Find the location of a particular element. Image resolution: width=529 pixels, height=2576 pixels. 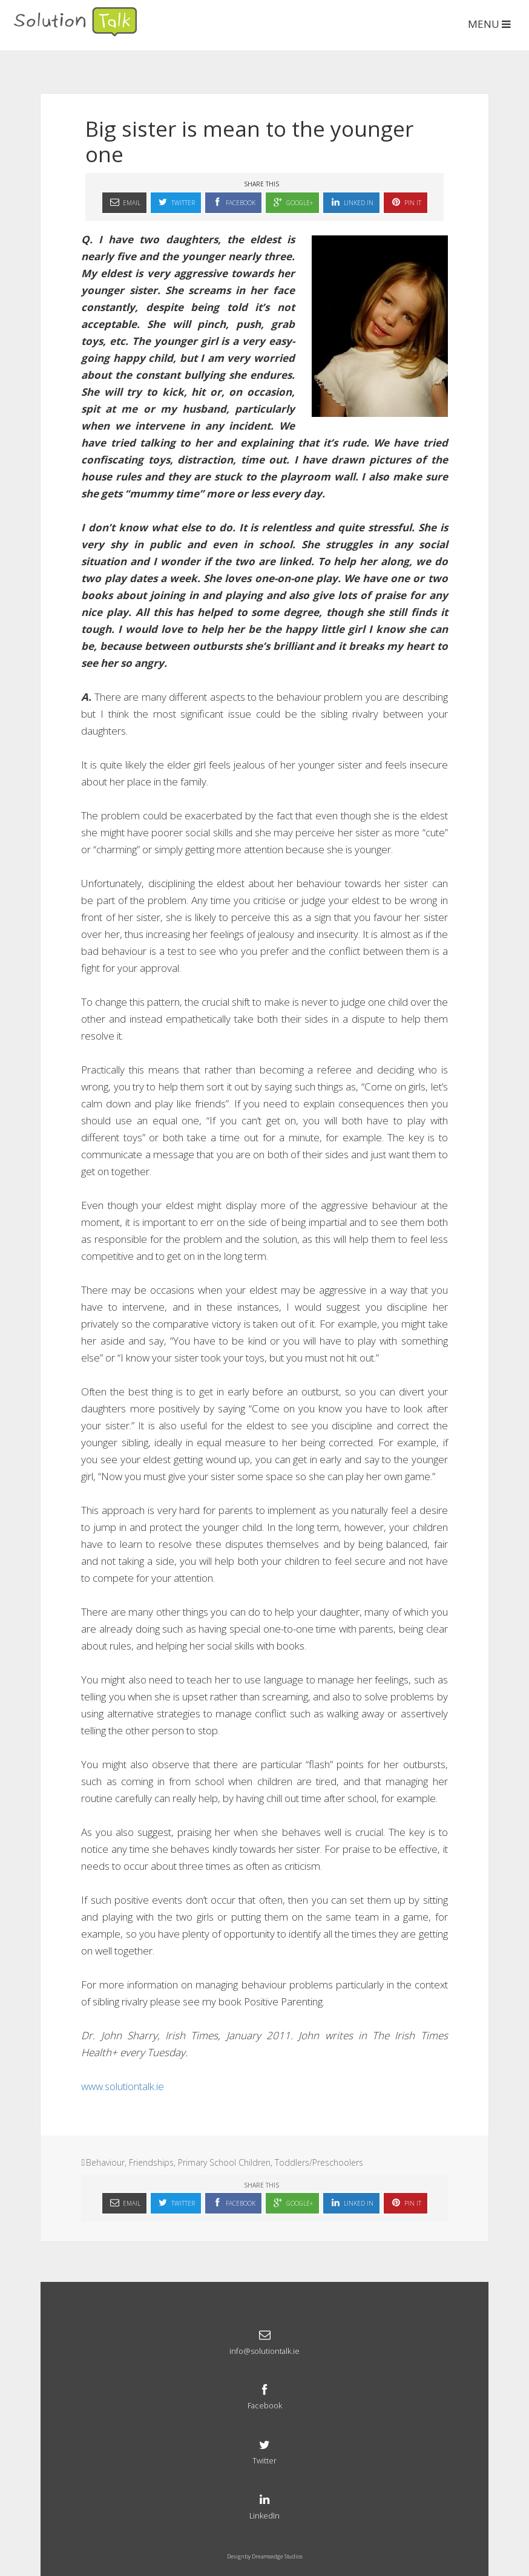

Google+ is located at coordinates (292, 201).